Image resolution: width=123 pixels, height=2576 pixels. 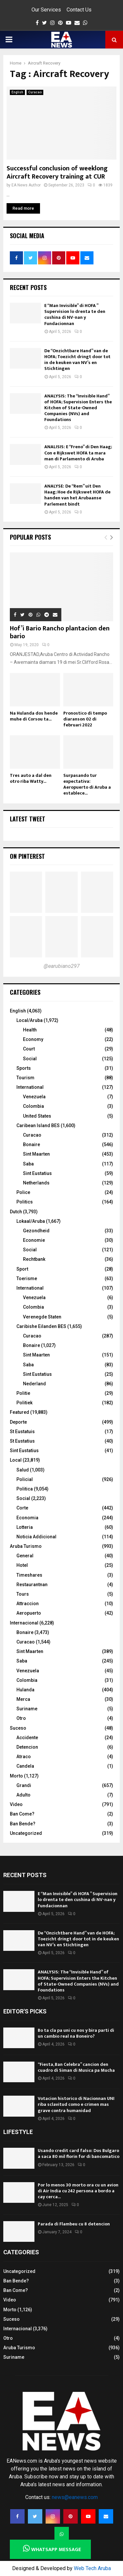 What do you see at coordinates (16, 1804) in the screenshot?
I see `Video` at bounding box center [16, 1804].